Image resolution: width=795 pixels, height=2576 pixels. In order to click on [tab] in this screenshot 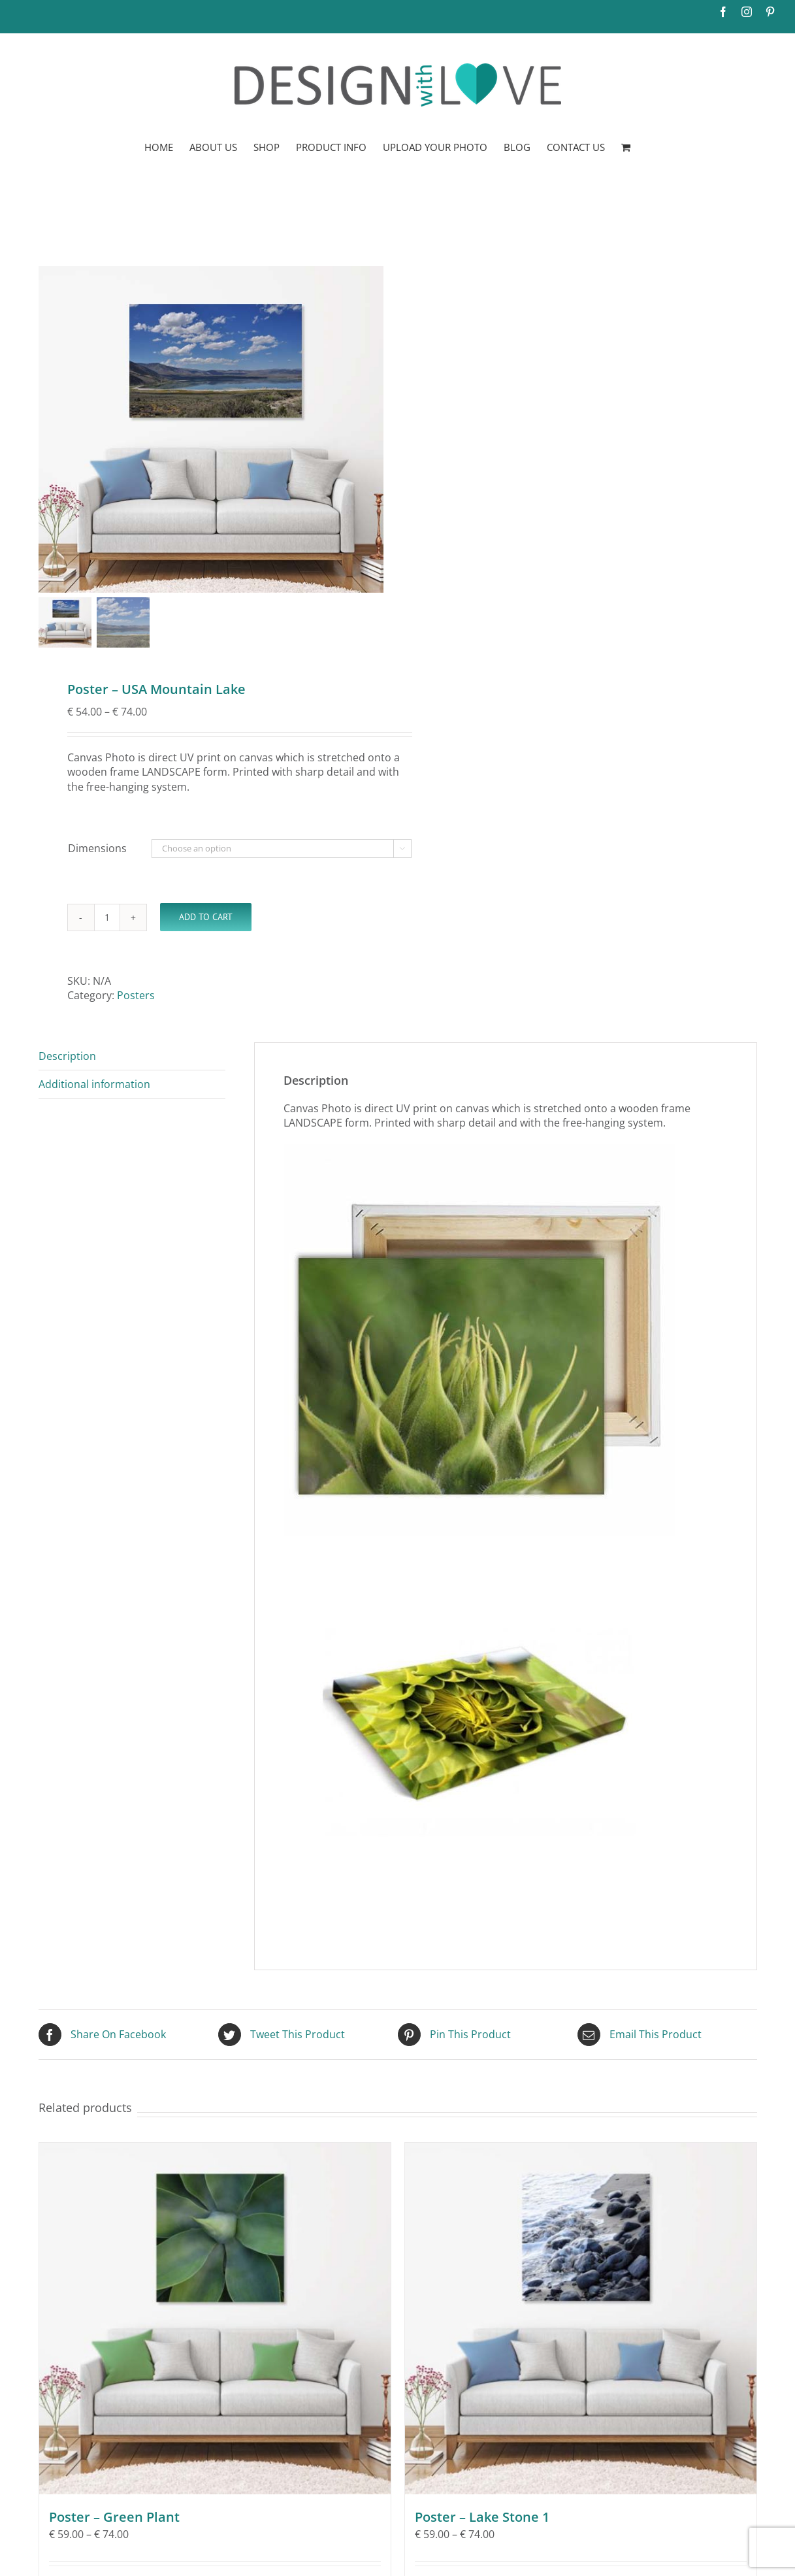, I will do `click(132, 1056)`.